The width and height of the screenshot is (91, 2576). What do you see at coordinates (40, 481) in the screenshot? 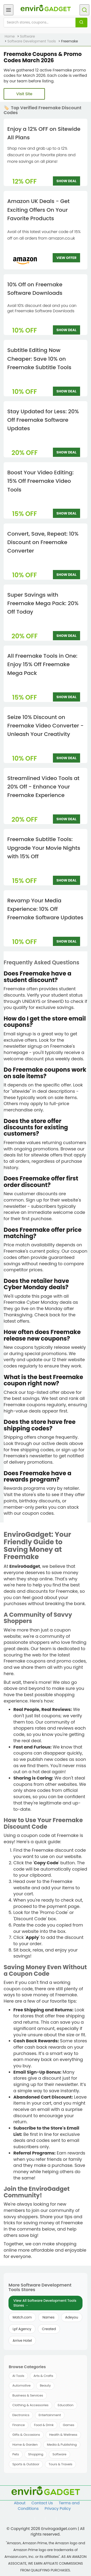
I see `Boost Your Video Editing: 15% Off Freemake Video Tools` at bounding box center [40, 481].